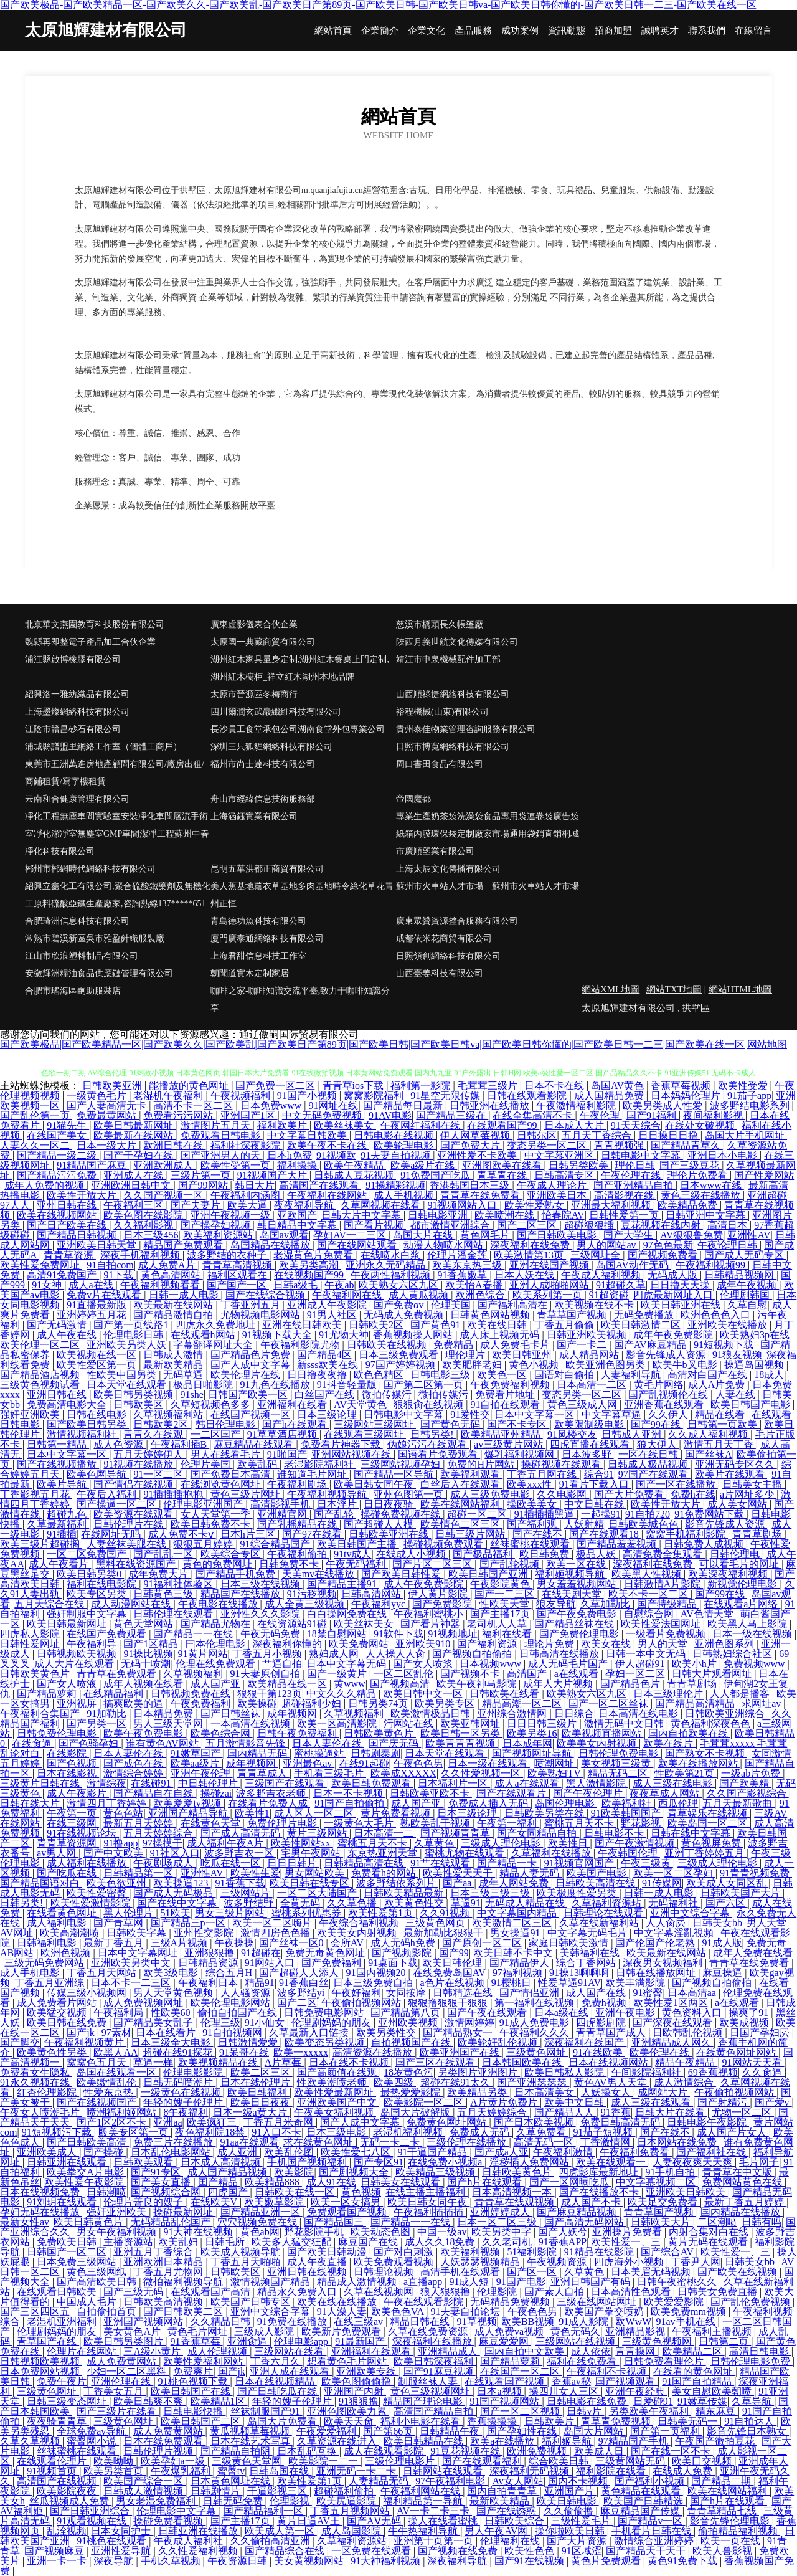 The width and height of the screenshot is (797, 2576). Describe the element at coordinates (564, 2152) in the screenshot. I see `午夜福利激情` at that location.